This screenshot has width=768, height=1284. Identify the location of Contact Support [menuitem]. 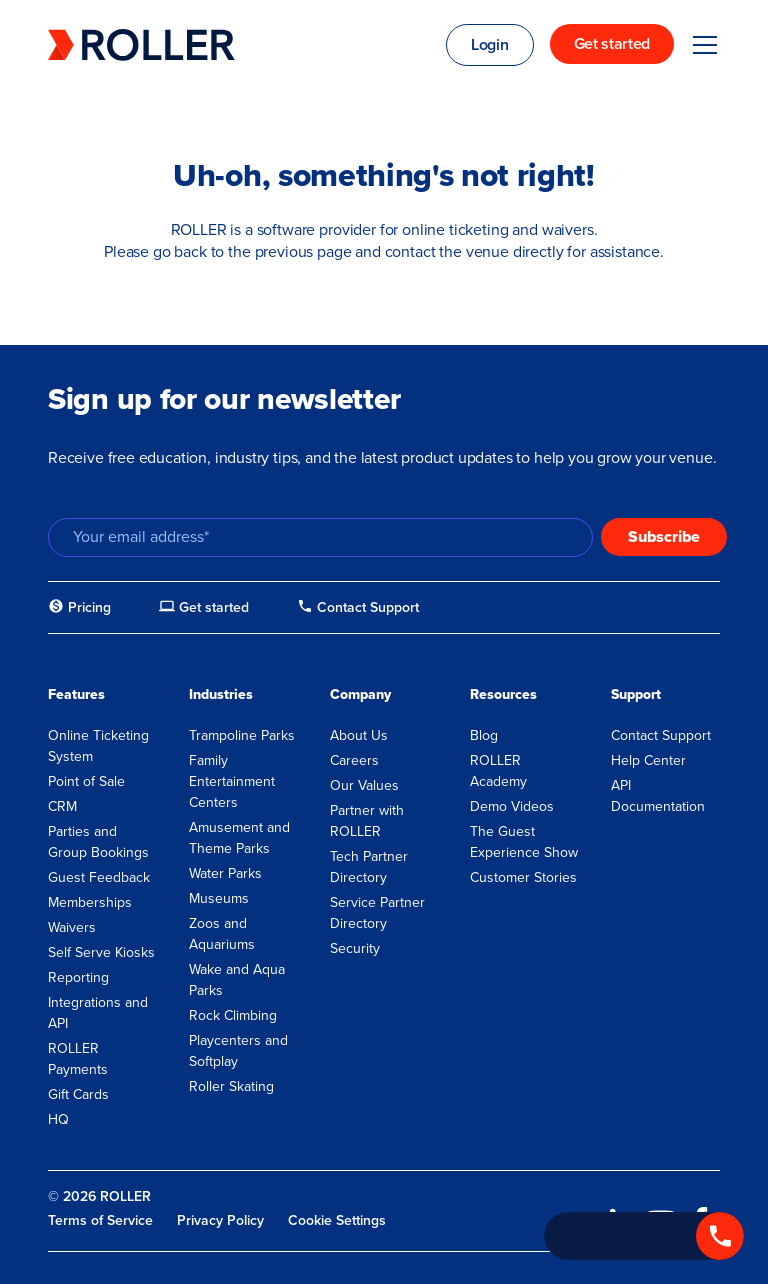
(661, 735).